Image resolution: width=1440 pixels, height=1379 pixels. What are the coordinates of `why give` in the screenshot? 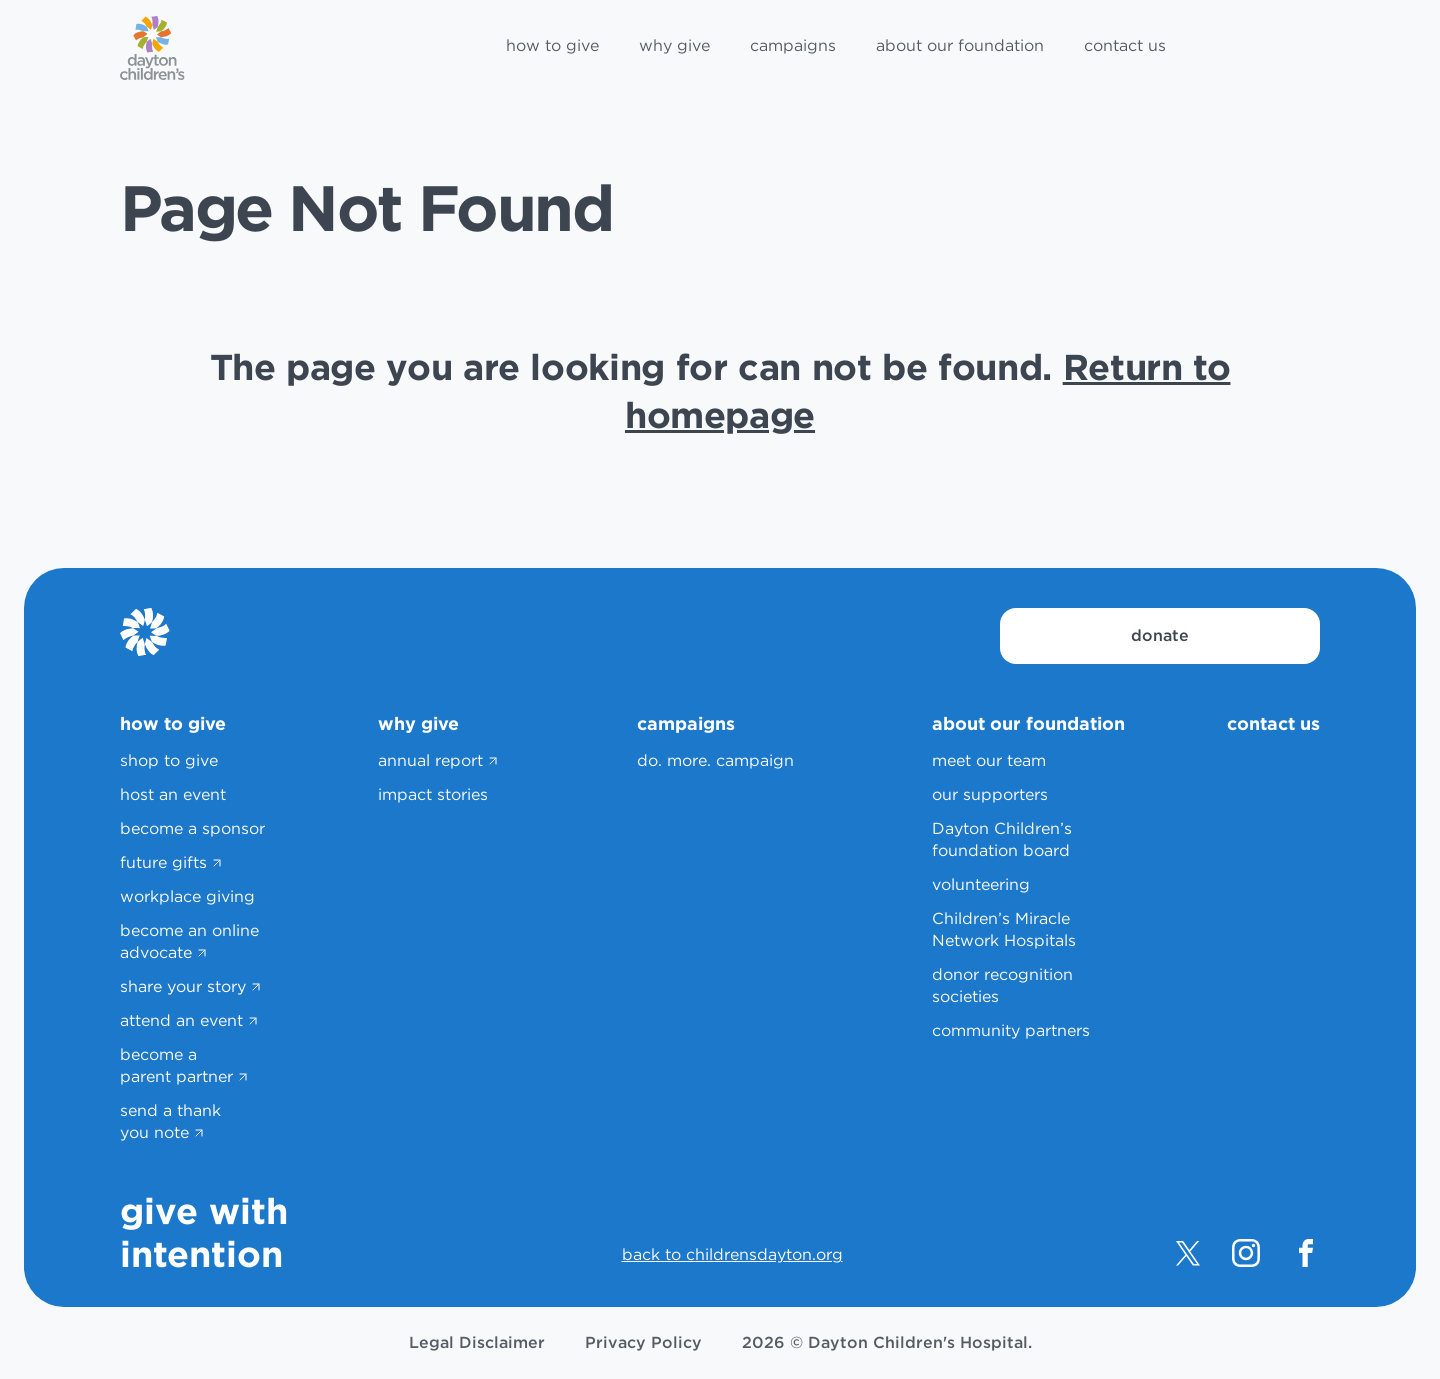 It's located at (674, 45).